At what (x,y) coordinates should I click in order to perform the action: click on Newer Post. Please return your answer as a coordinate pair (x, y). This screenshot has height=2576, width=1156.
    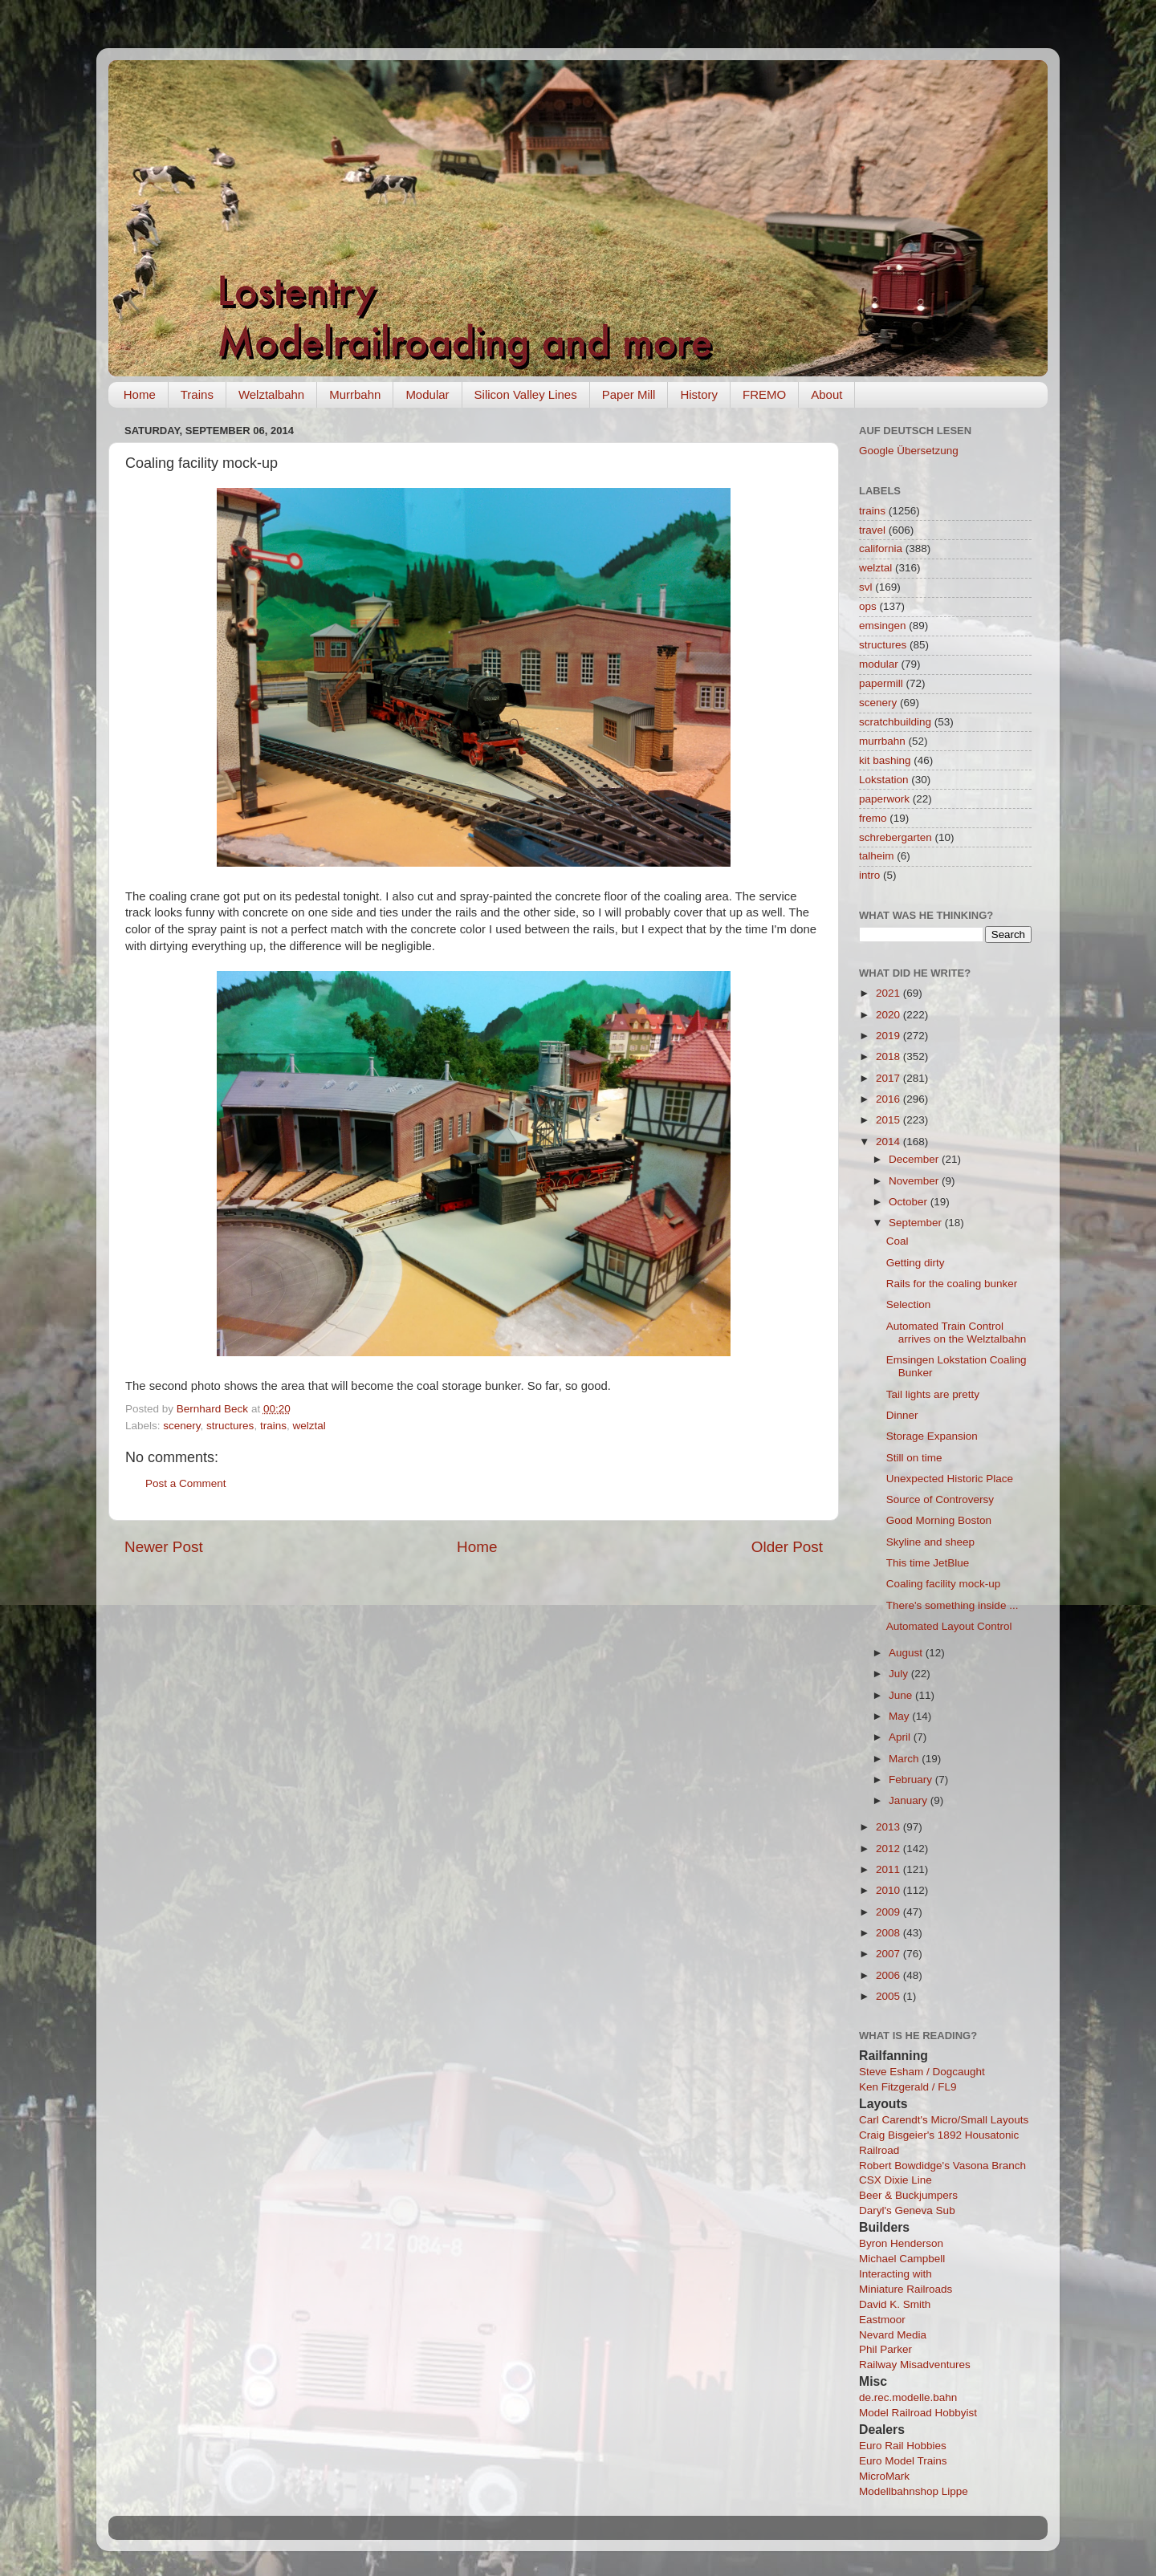
    Looking at the image, I should click on (163, 1546).